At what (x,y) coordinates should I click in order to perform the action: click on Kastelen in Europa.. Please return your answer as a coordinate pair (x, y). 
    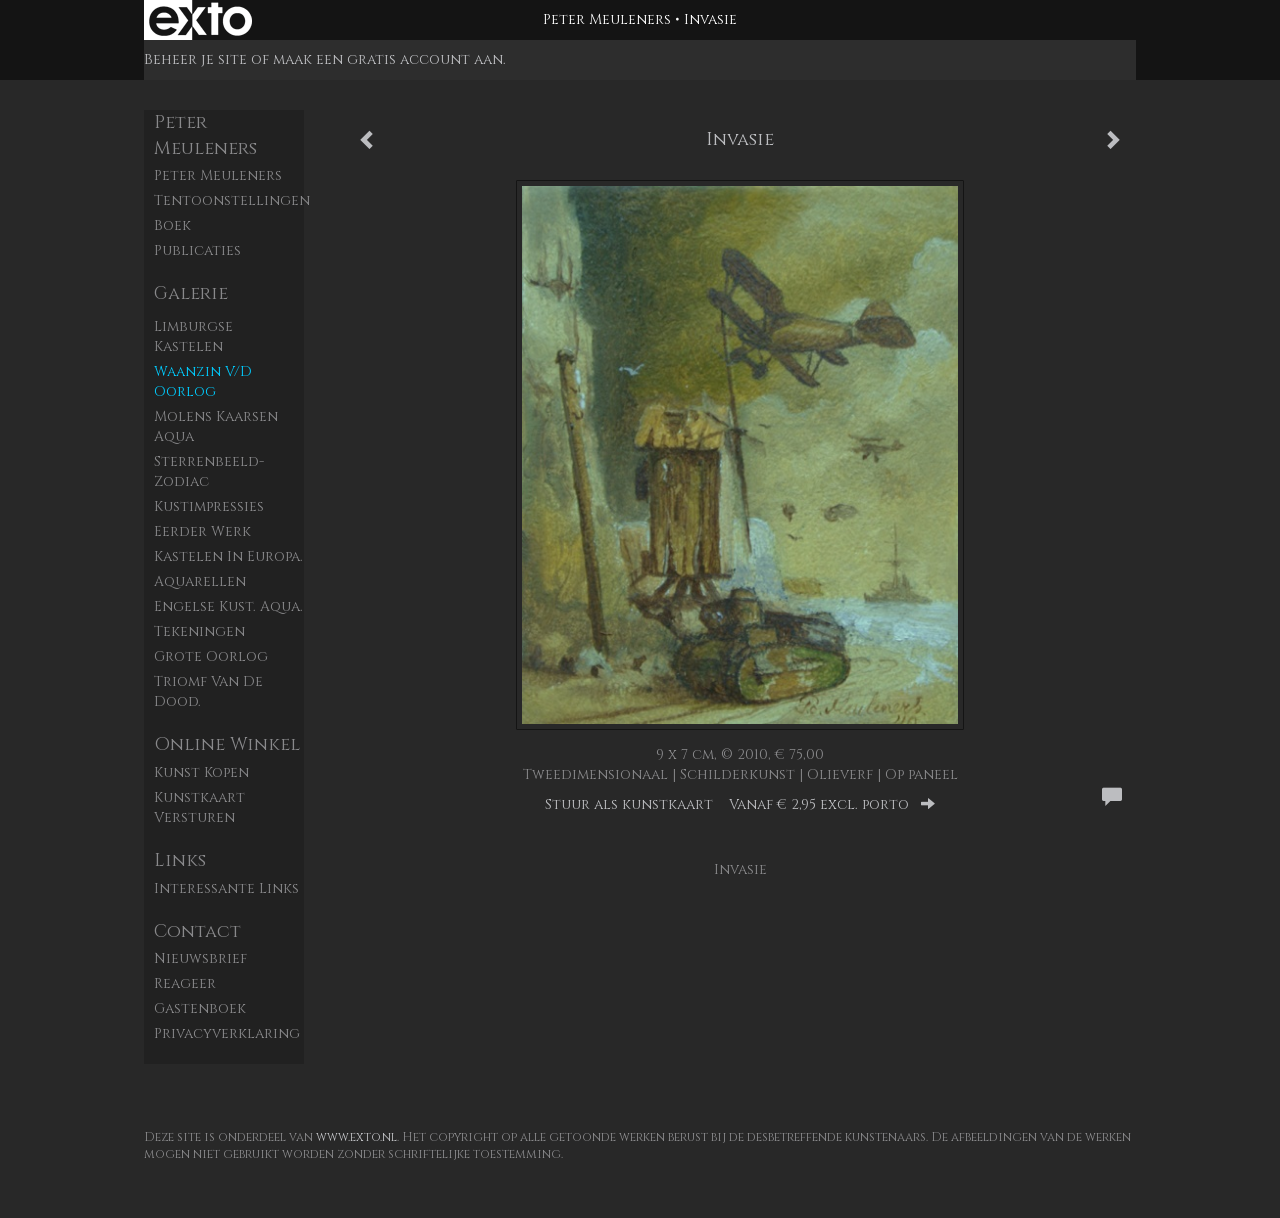
    Looking at the image, I should click on (228, 556).